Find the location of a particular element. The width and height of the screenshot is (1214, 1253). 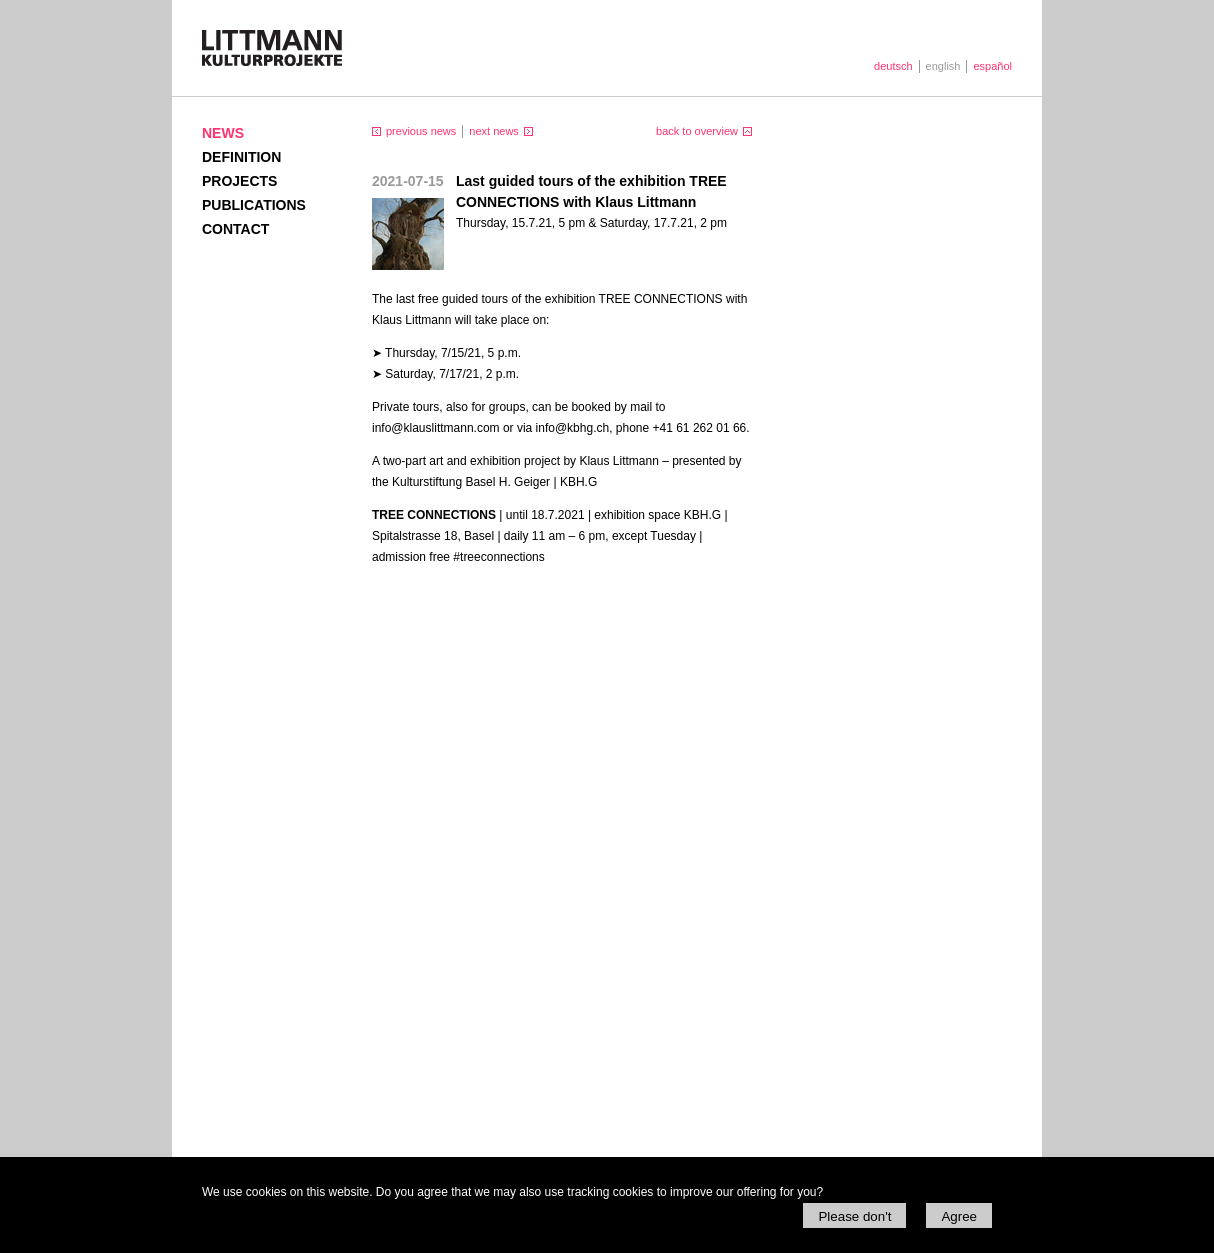

Agree is located at coordinates (959, 1216).